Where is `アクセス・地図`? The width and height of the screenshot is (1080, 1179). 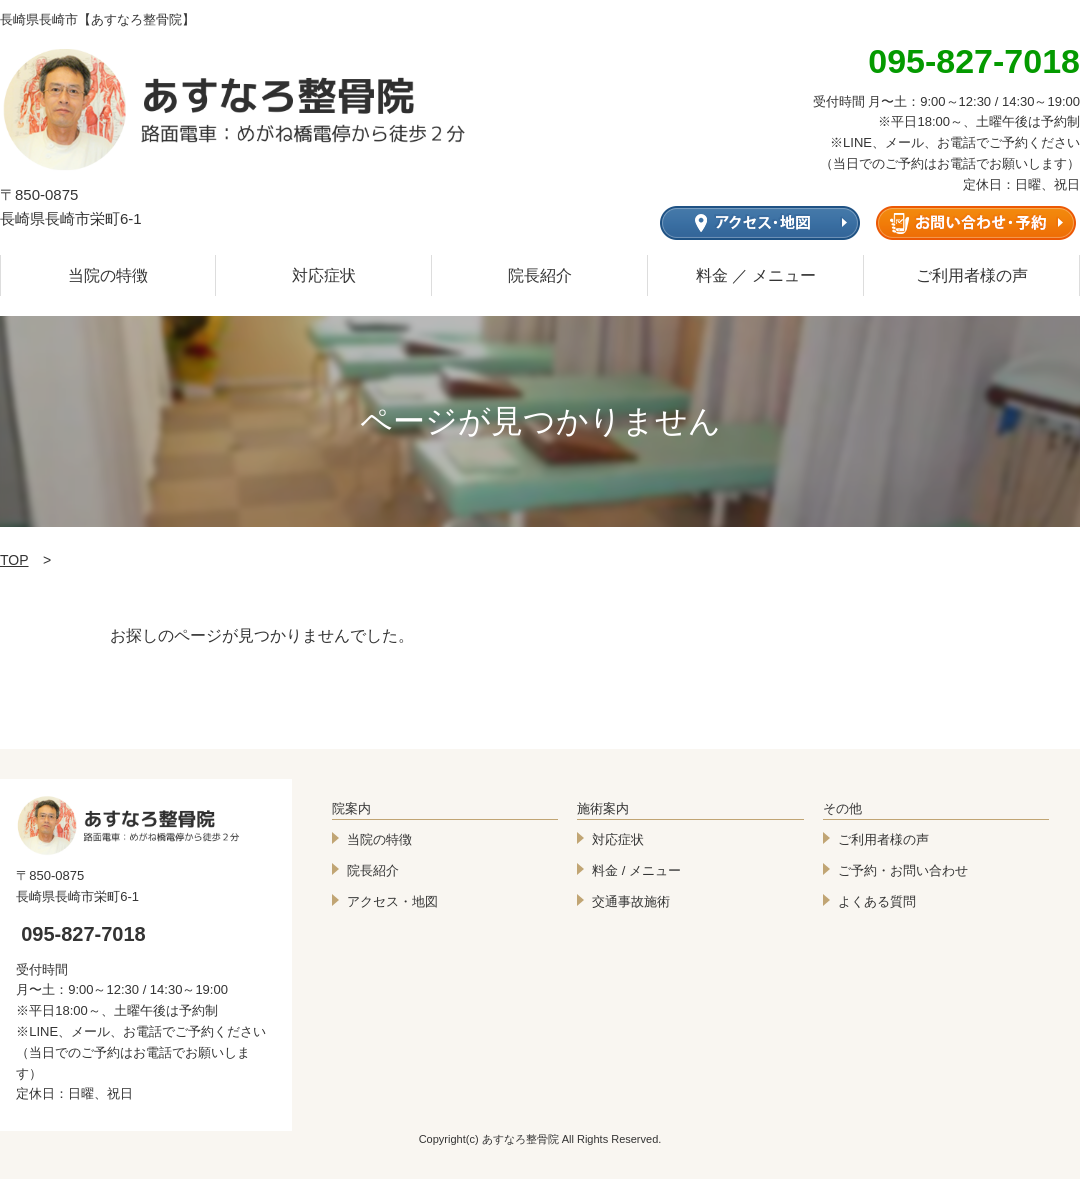 アクセス・地図 is located at coordinates (392, 901).